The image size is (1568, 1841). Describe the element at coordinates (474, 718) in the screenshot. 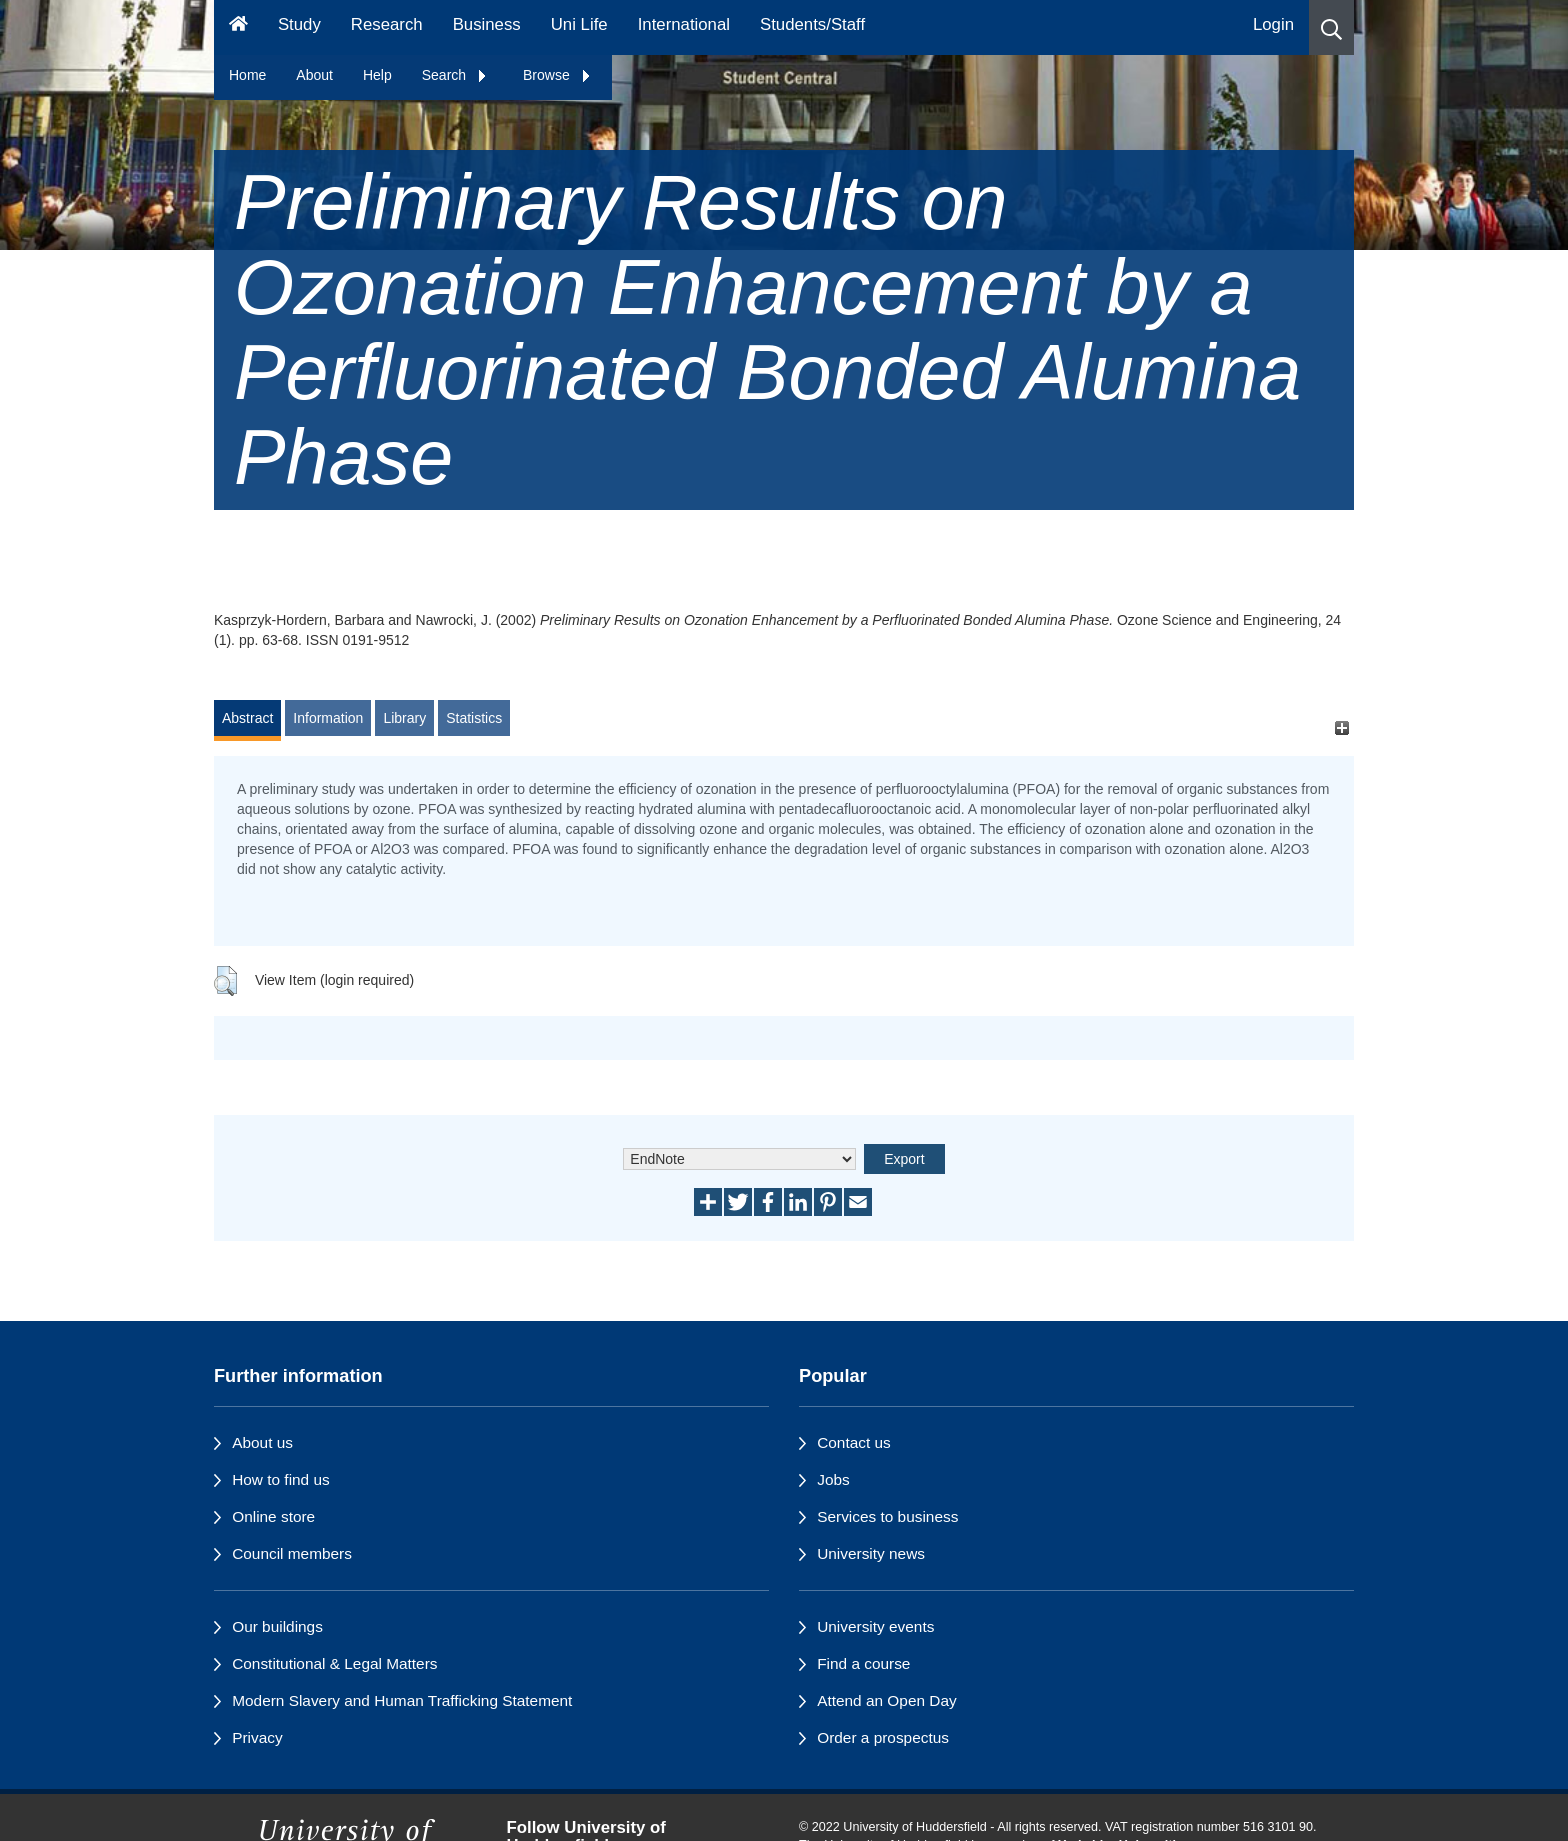

I see `Statistics [tab]` at that location.